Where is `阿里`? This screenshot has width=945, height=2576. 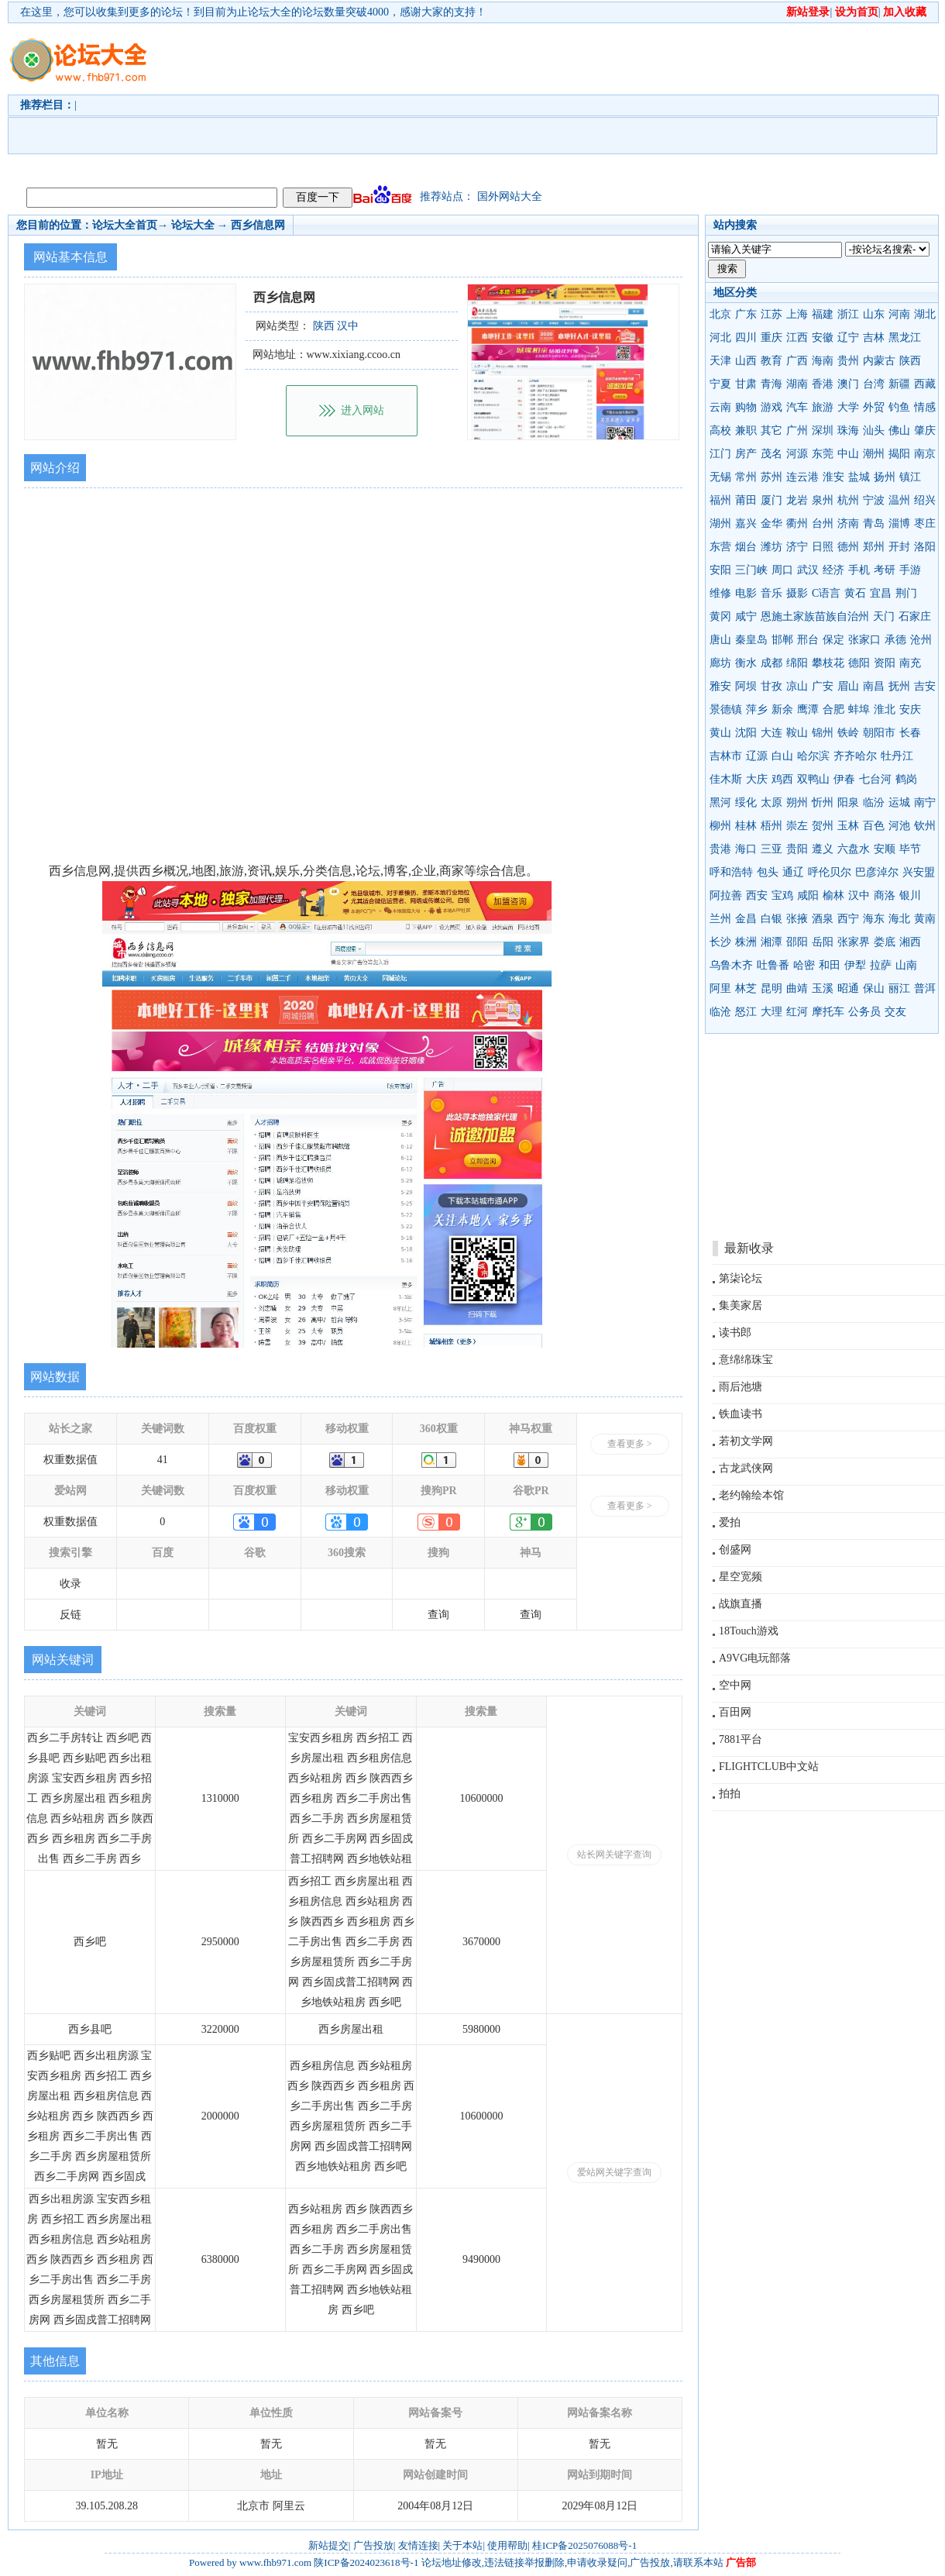 阿里 is located at coordinates (720, 988).